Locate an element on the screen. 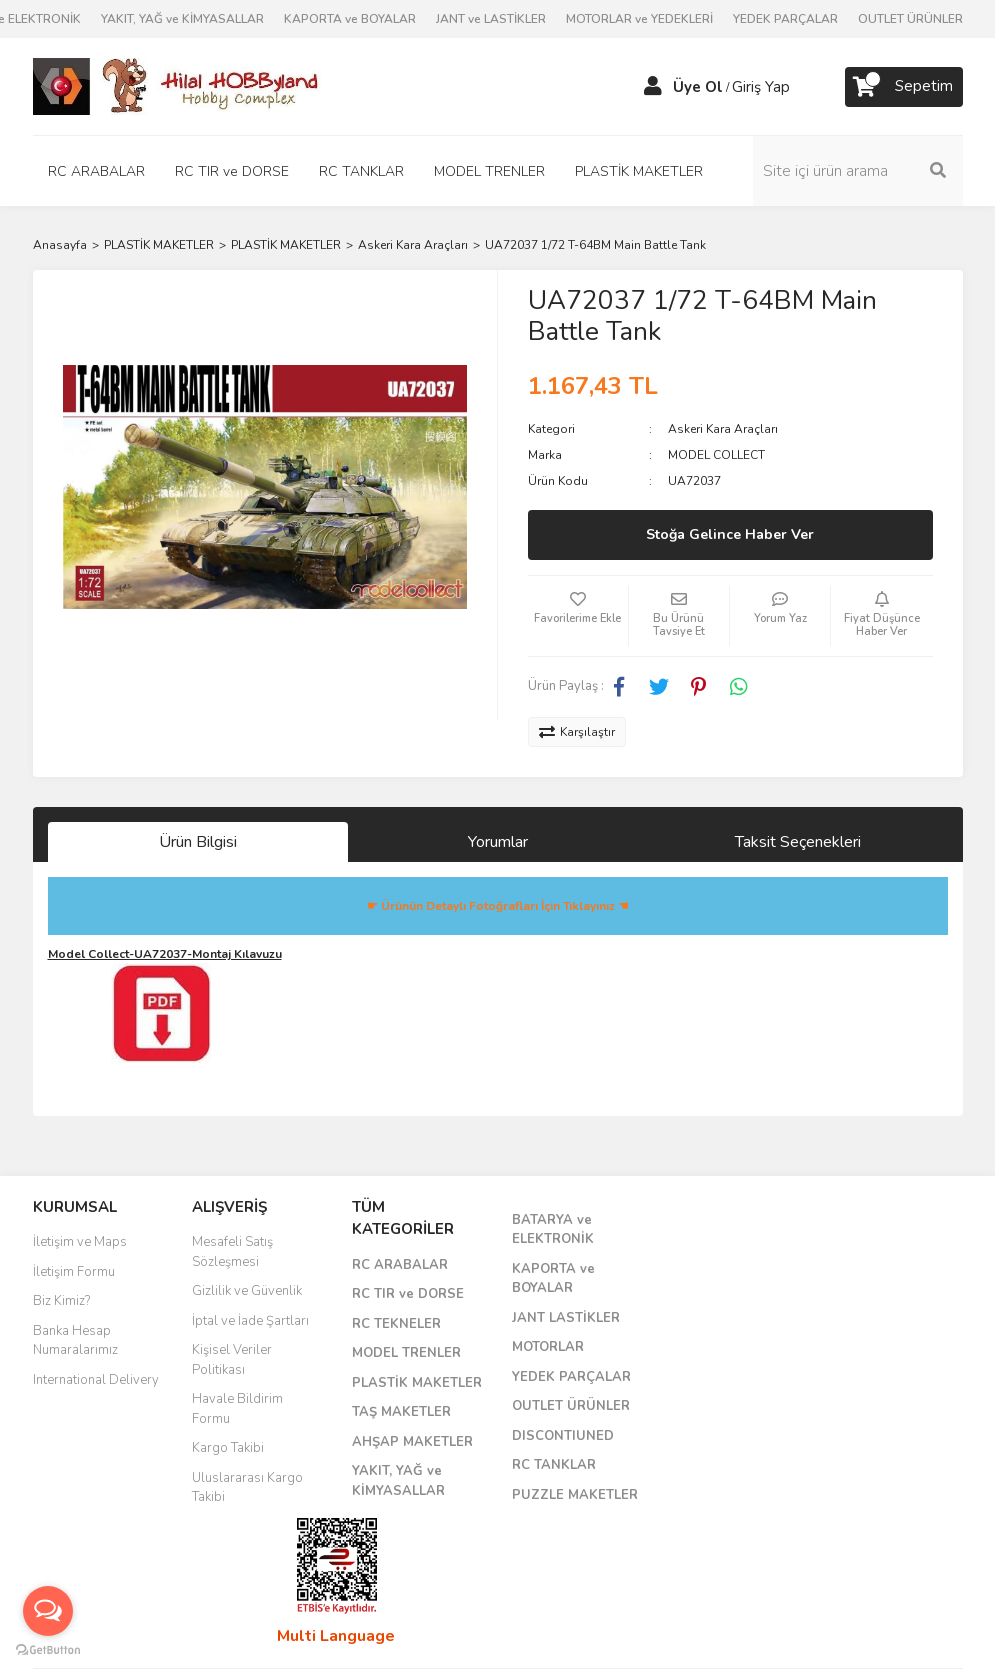 The image size is (995, 1669). PLASTİK MAKETLER is located at coordinates (417, 1383).